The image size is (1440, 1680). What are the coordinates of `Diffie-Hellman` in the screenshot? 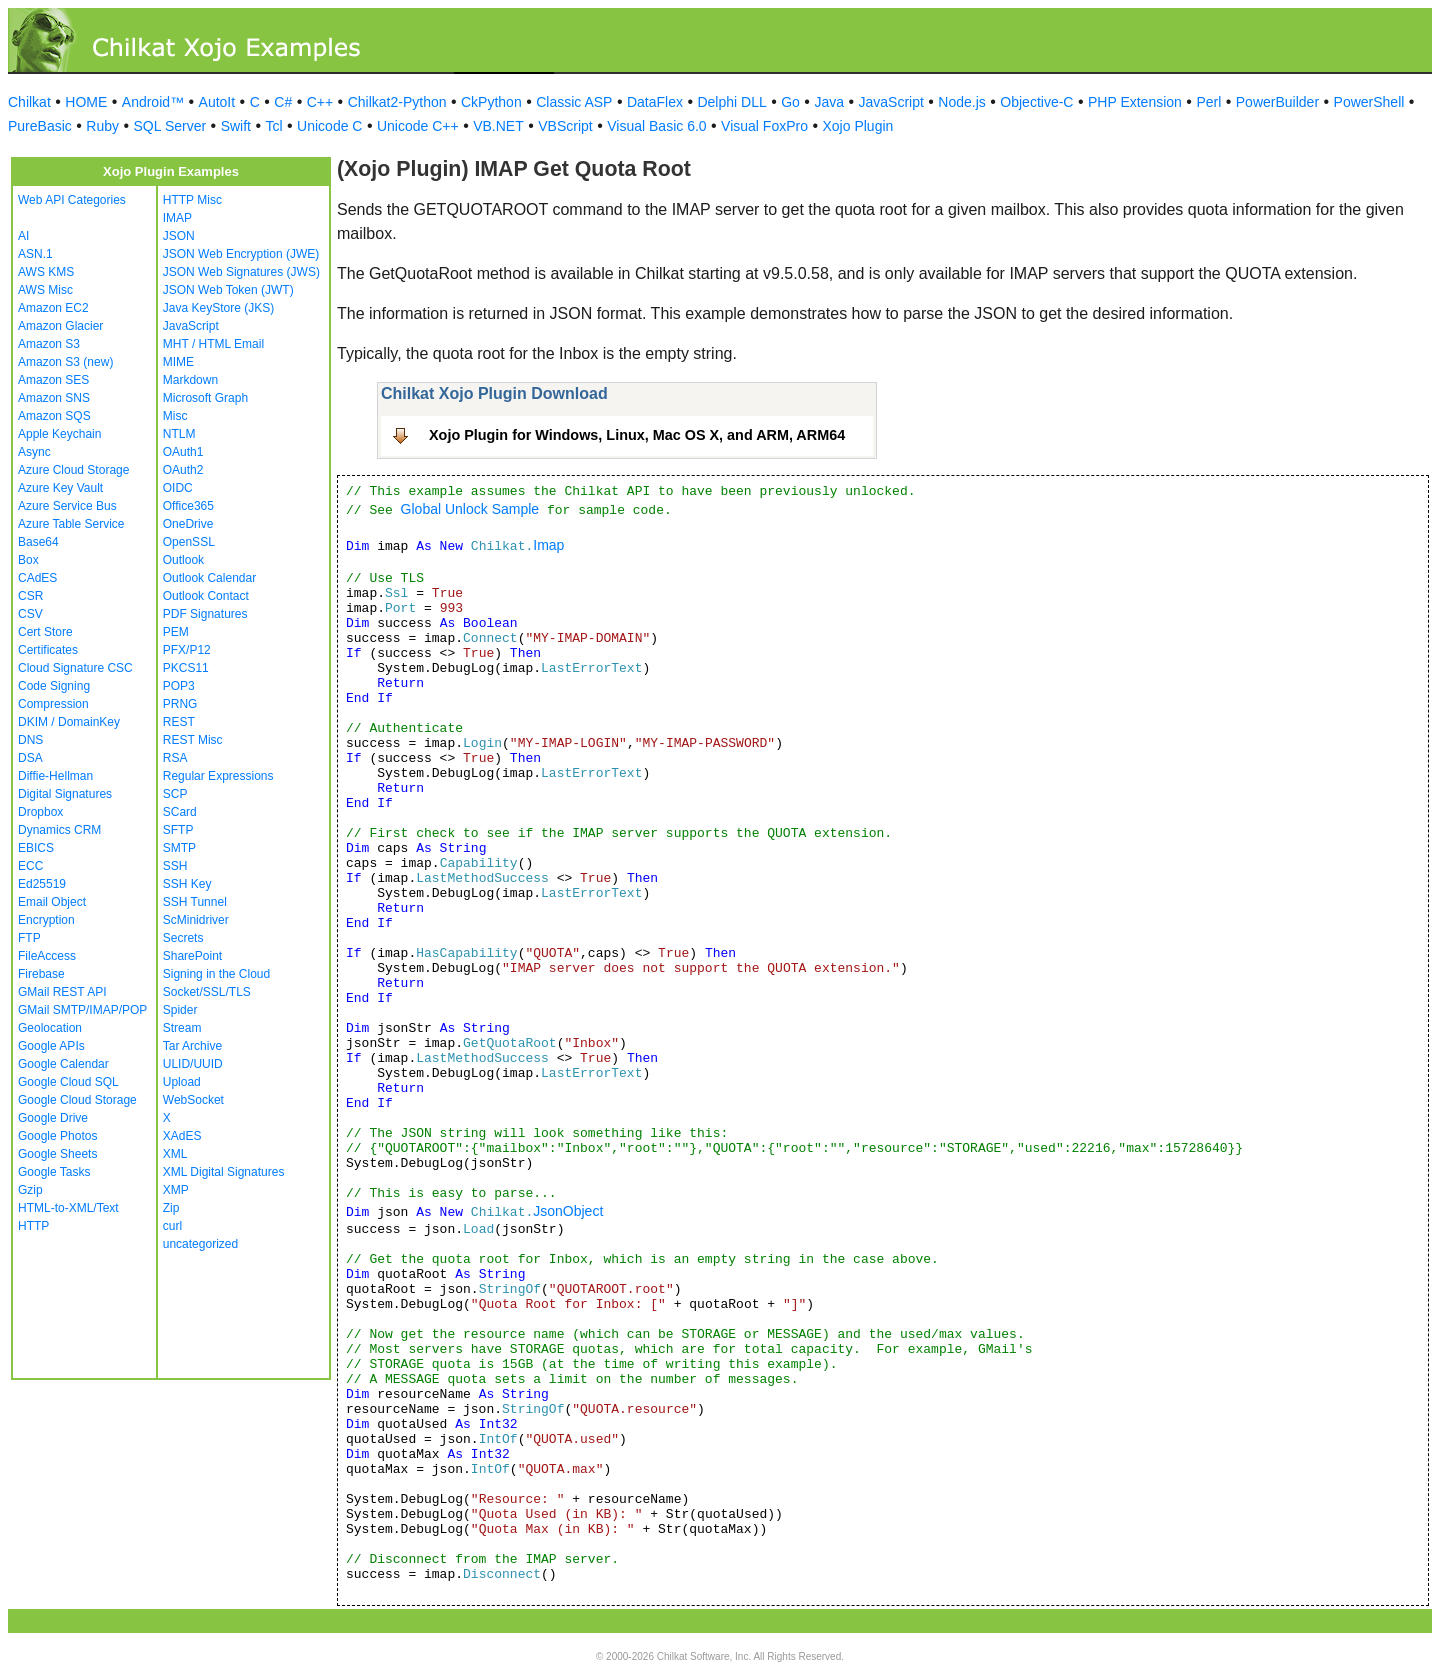 It's located at (55, 776).